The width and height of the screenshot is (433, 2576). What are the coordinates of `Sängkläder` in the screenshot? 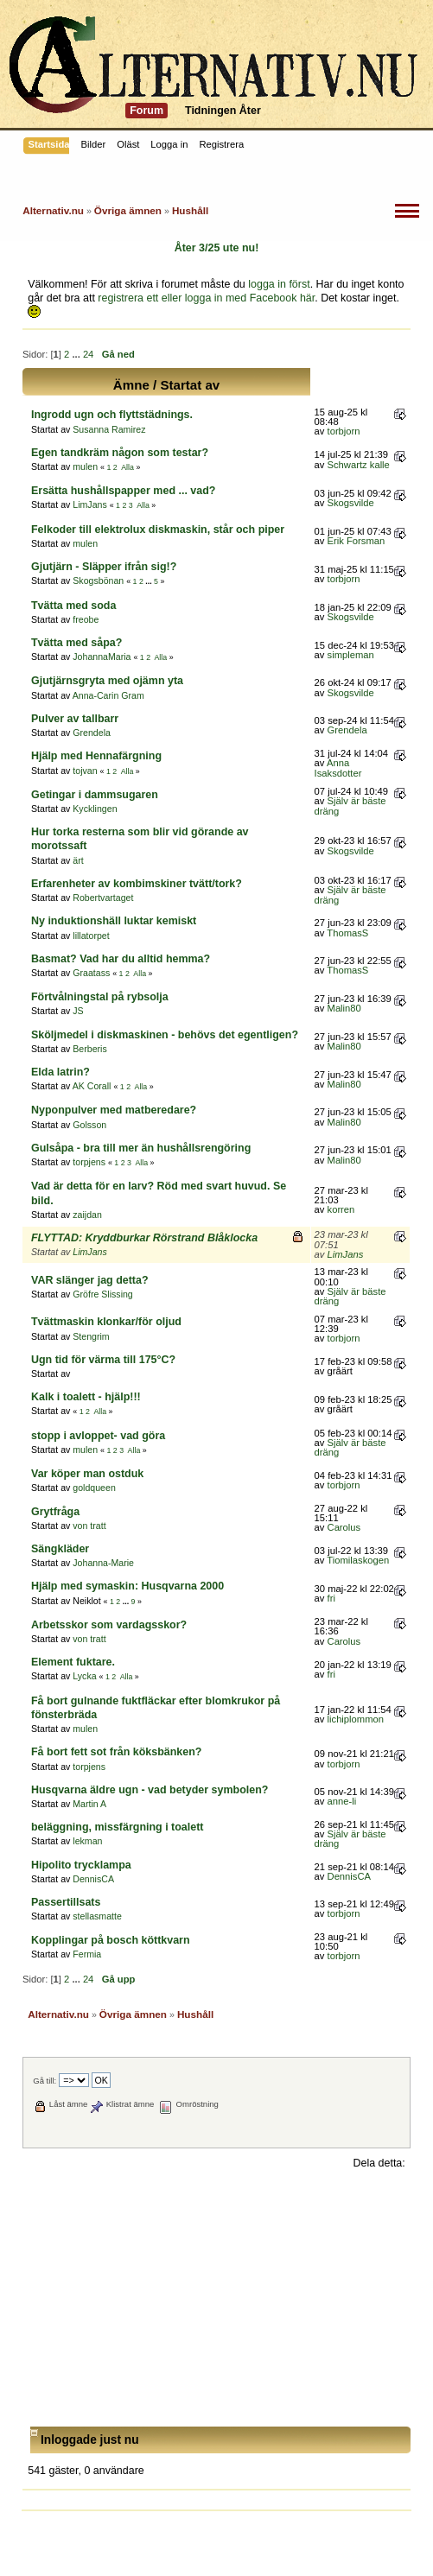 It's located at (60, 1549).